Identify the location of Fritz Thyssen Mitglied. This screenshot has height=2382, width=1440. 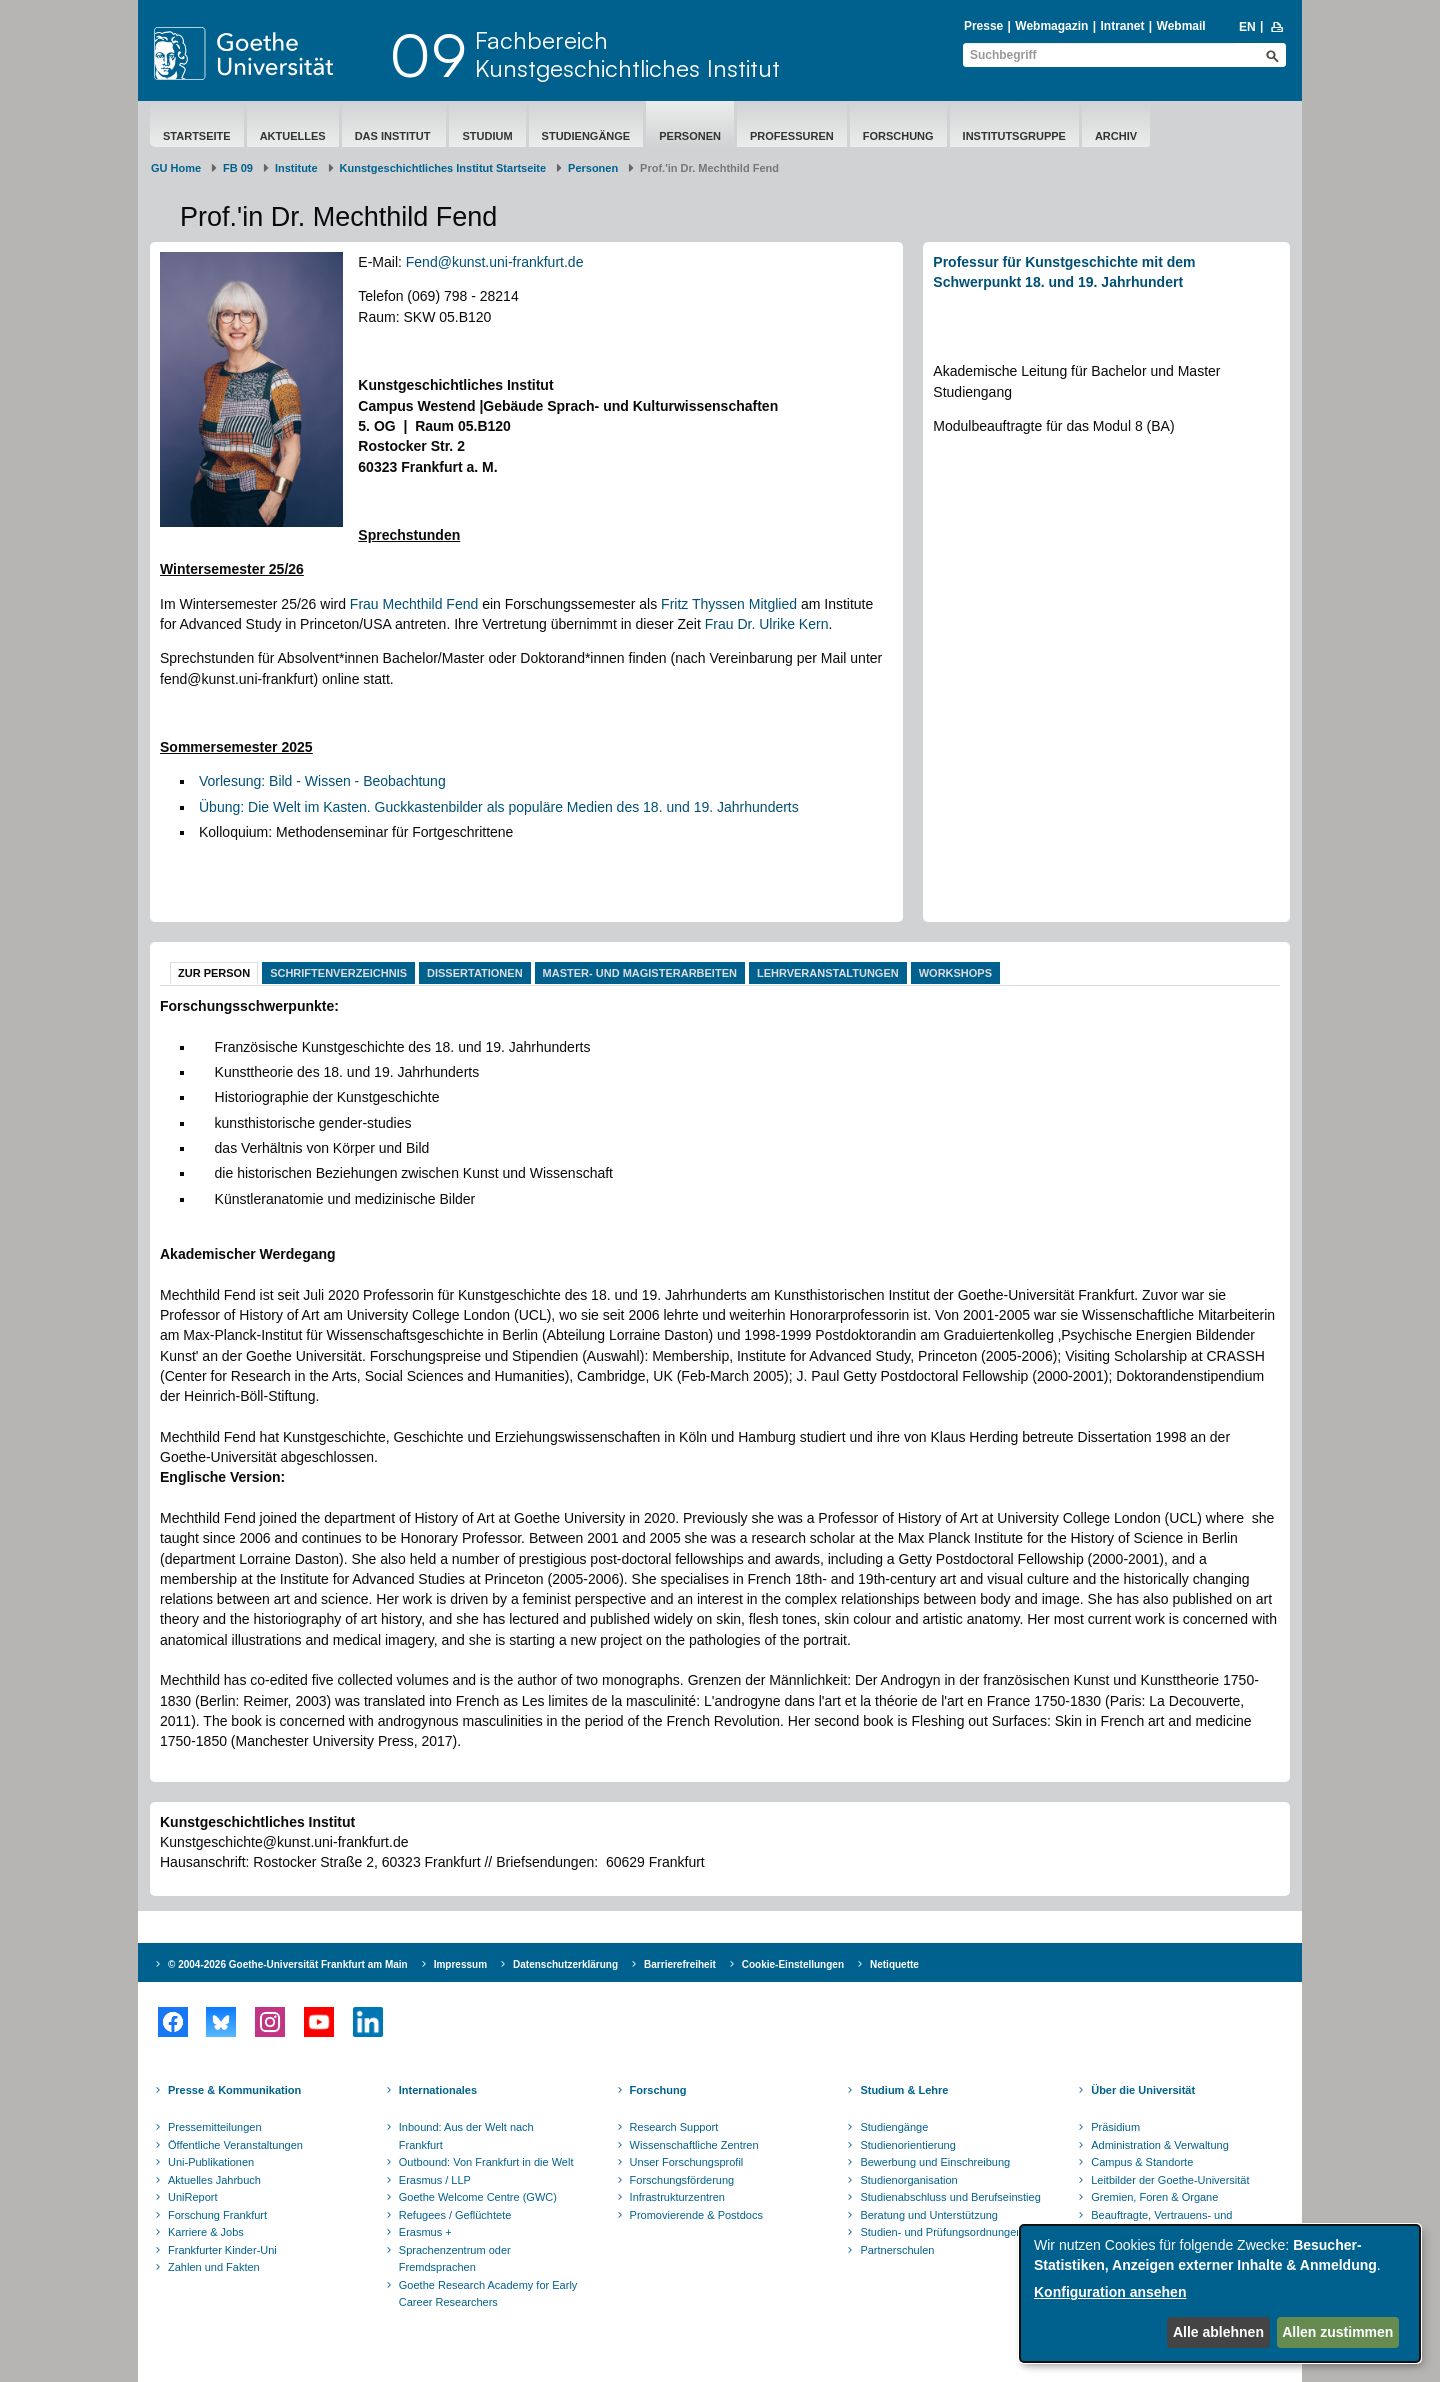
(729, 604).